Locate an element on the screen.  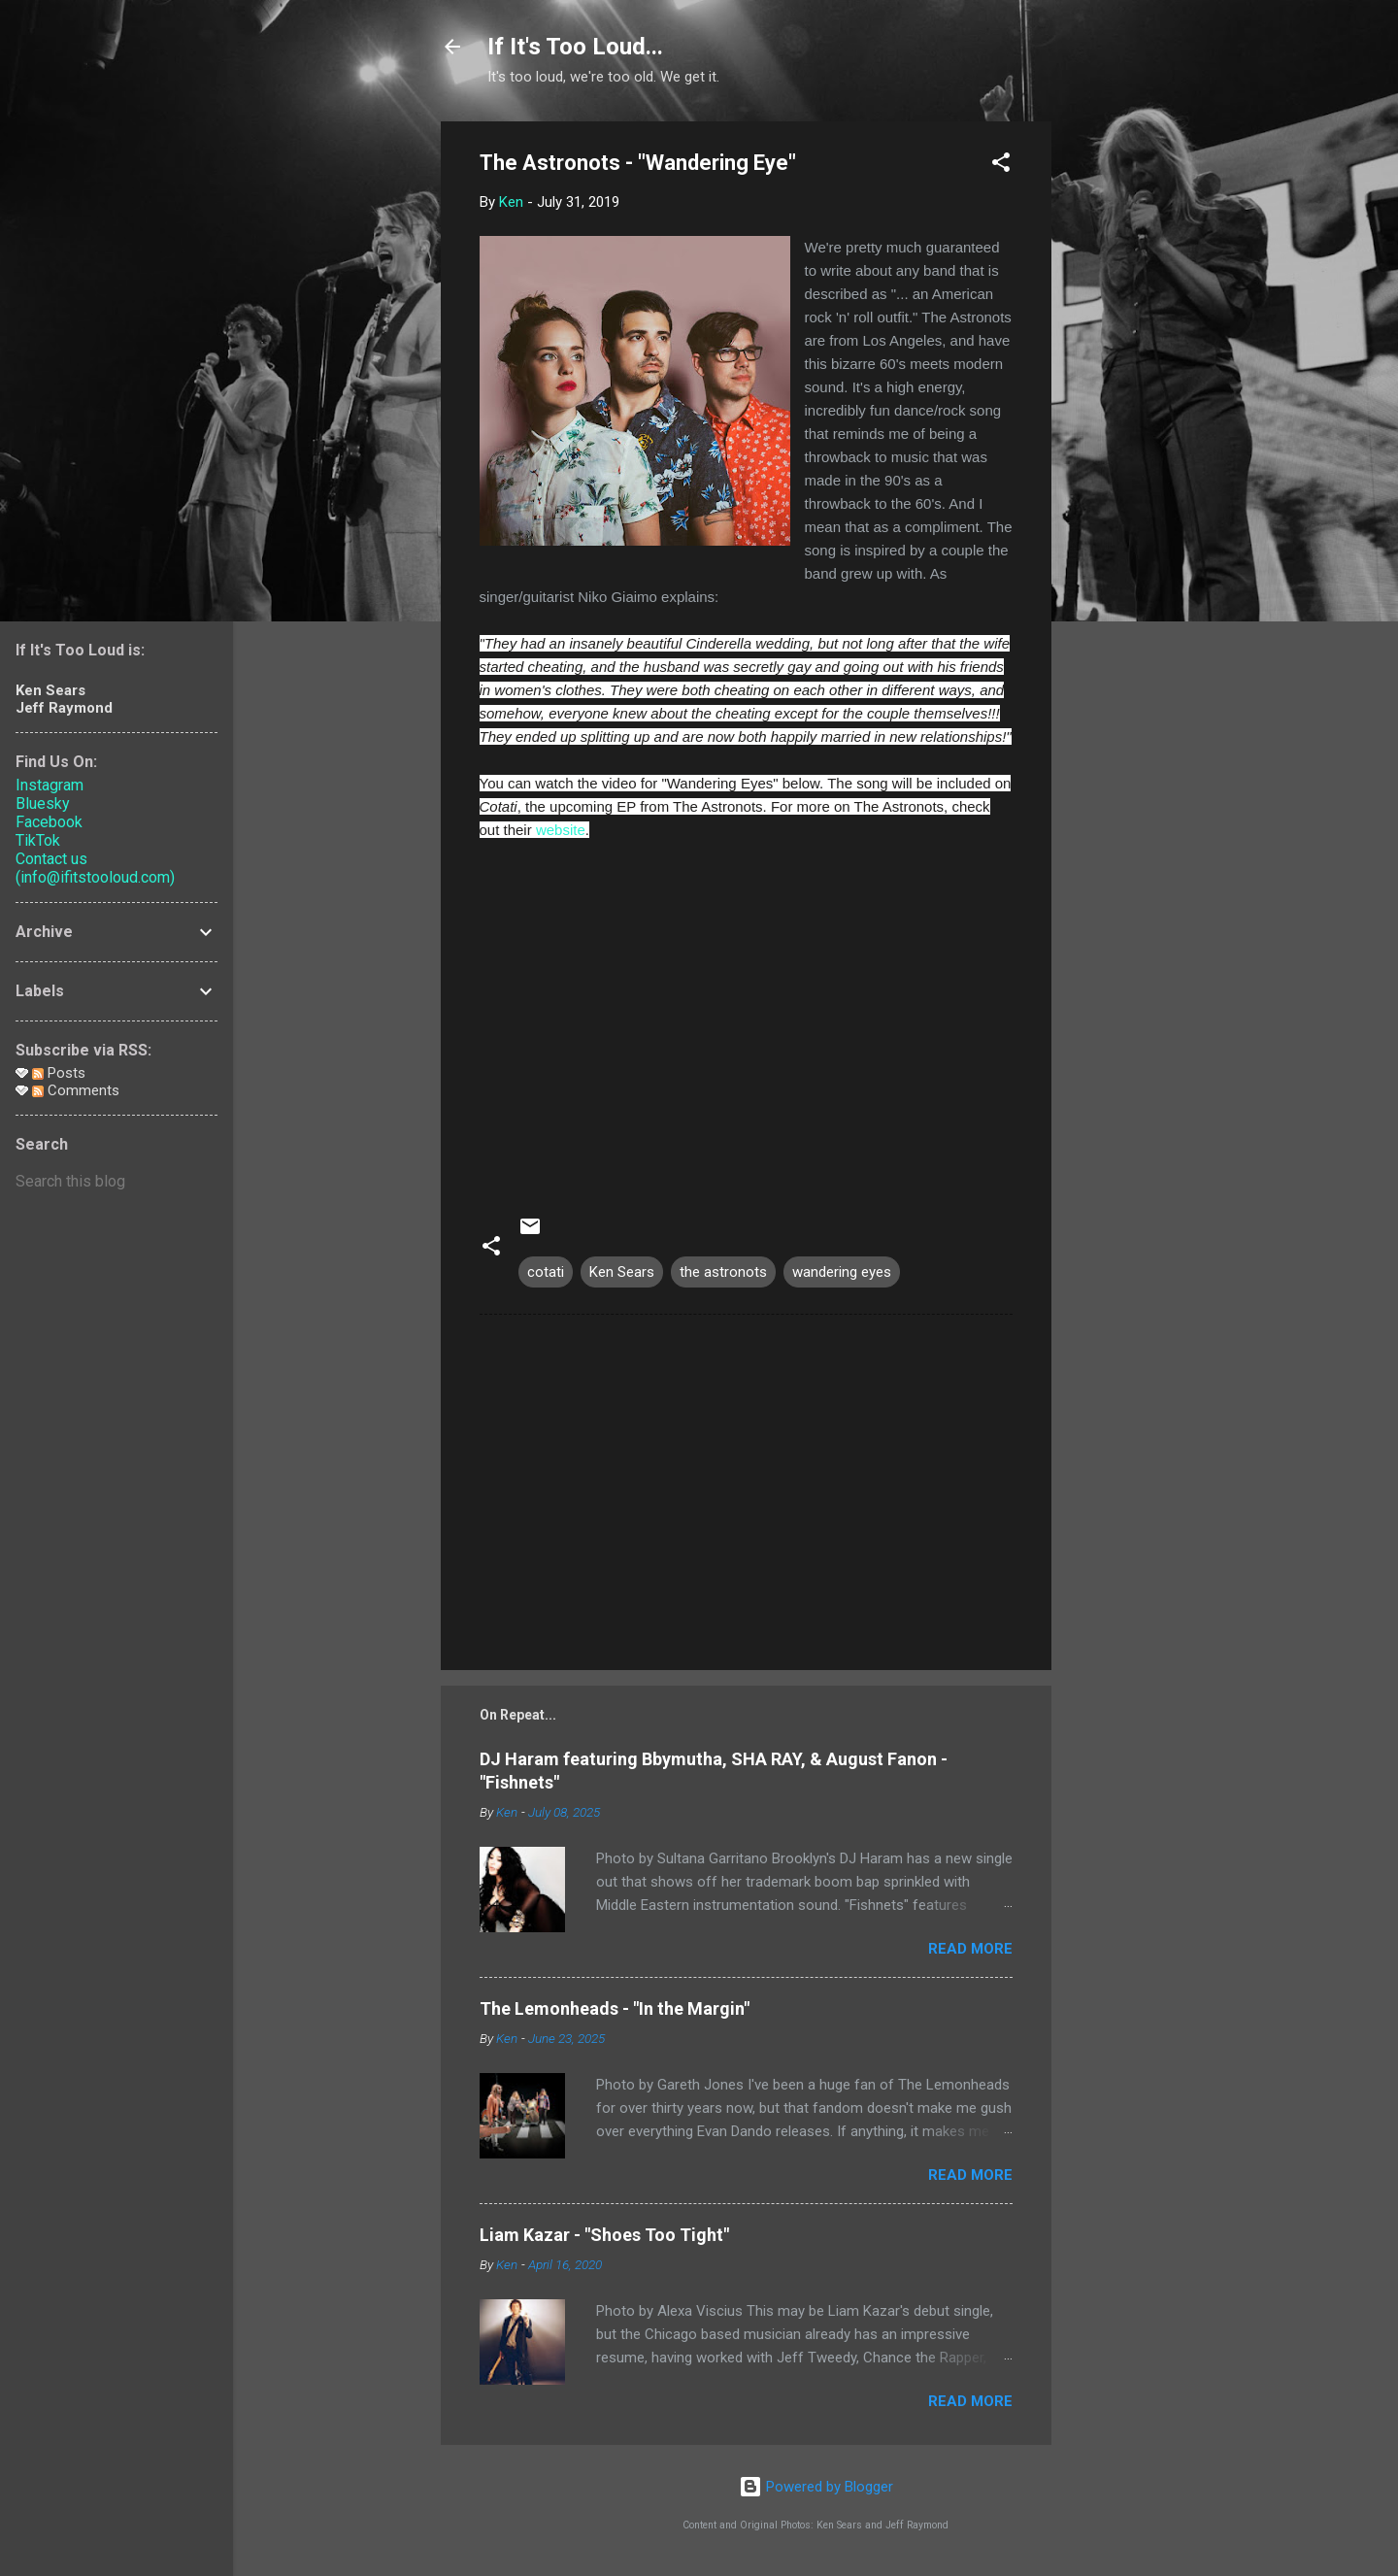
[Search this blog] is located at coordinates (116, 1181).